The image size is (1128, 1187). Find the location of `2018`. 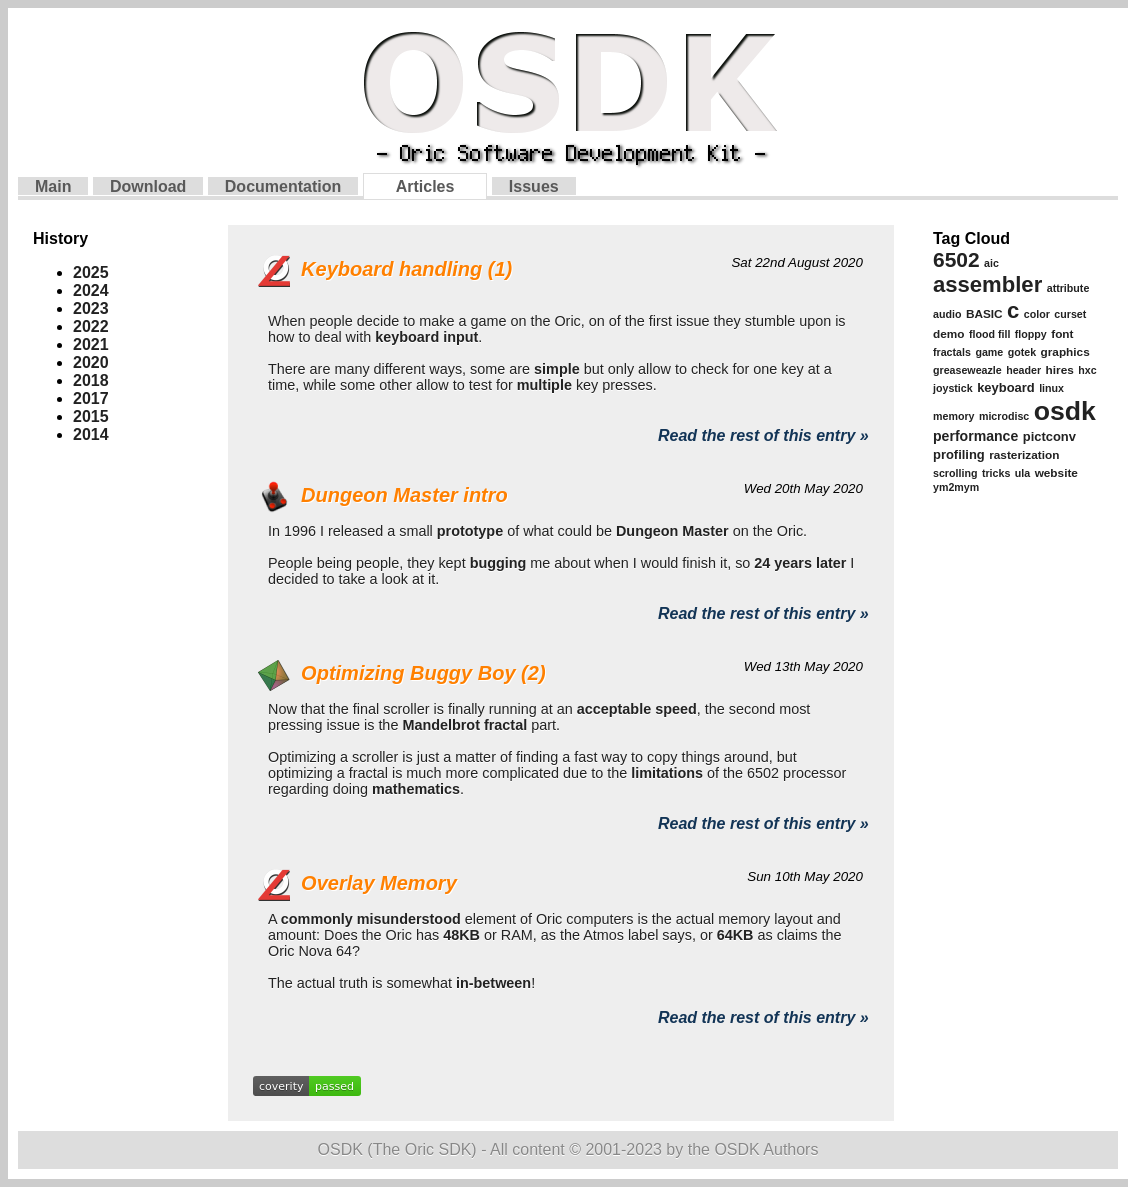

2018 is located at coordinates (91, 380).